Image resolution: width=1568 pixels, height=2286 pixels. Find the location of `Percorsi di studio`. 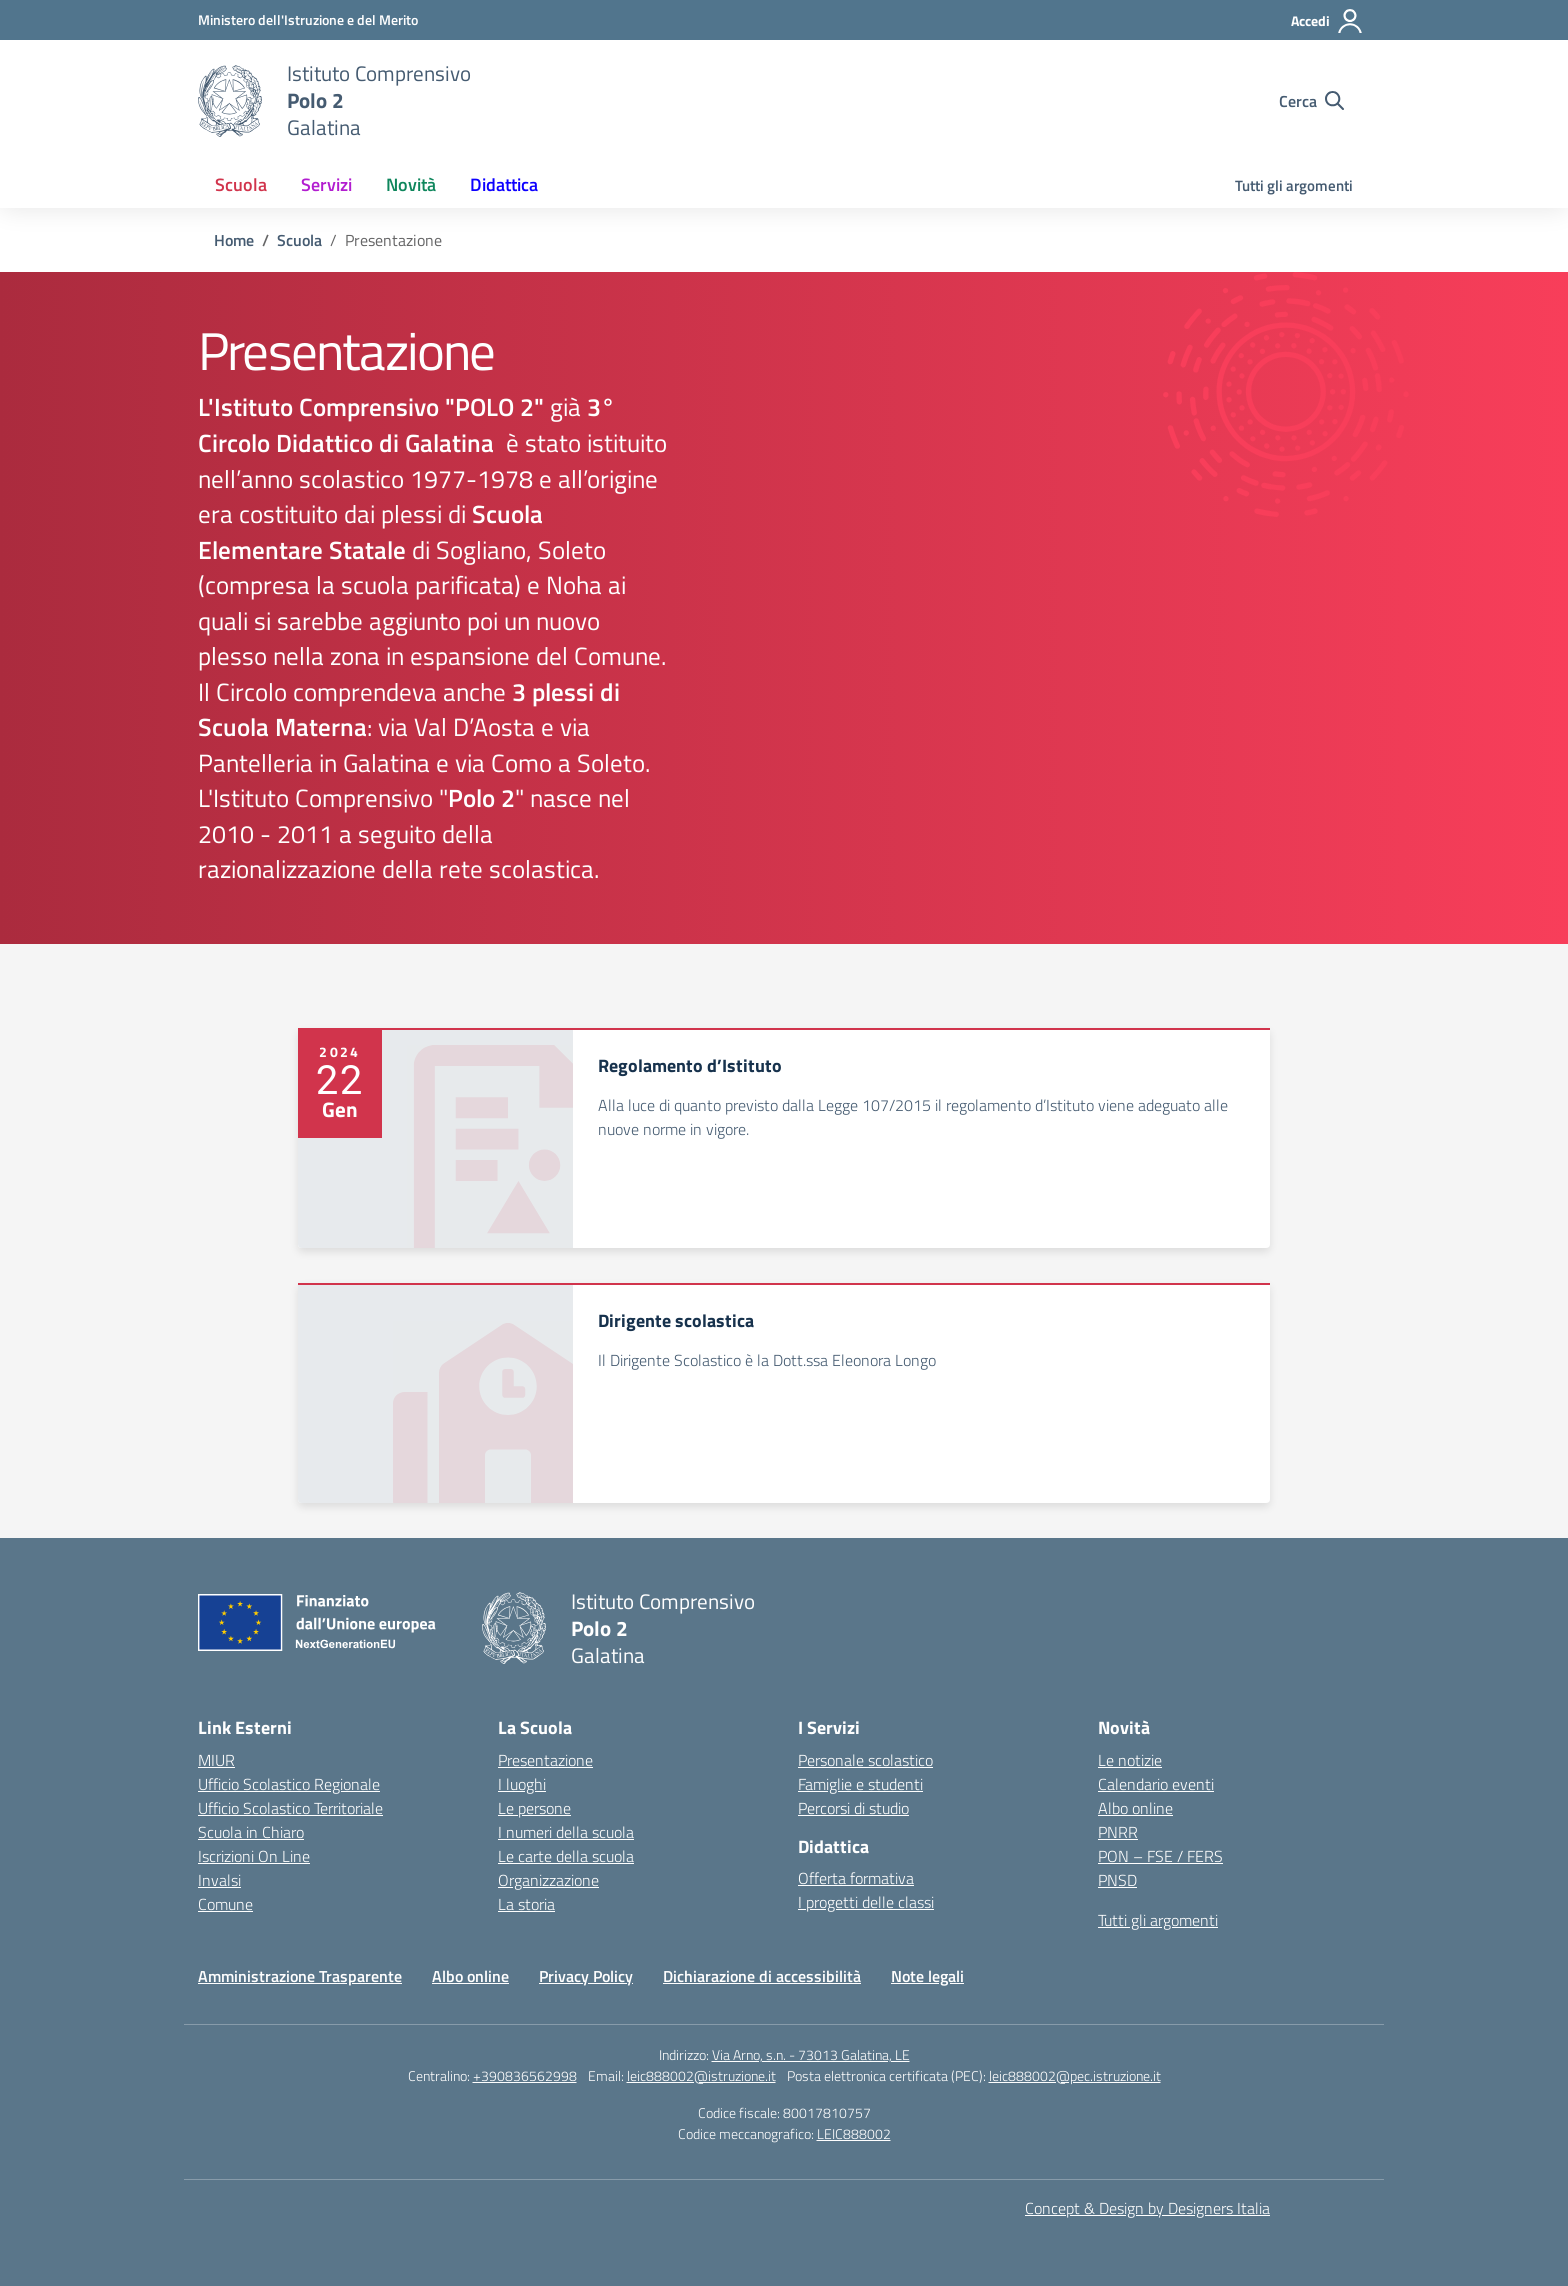

Percorsi di studio is located at coordinates (853, 1808).